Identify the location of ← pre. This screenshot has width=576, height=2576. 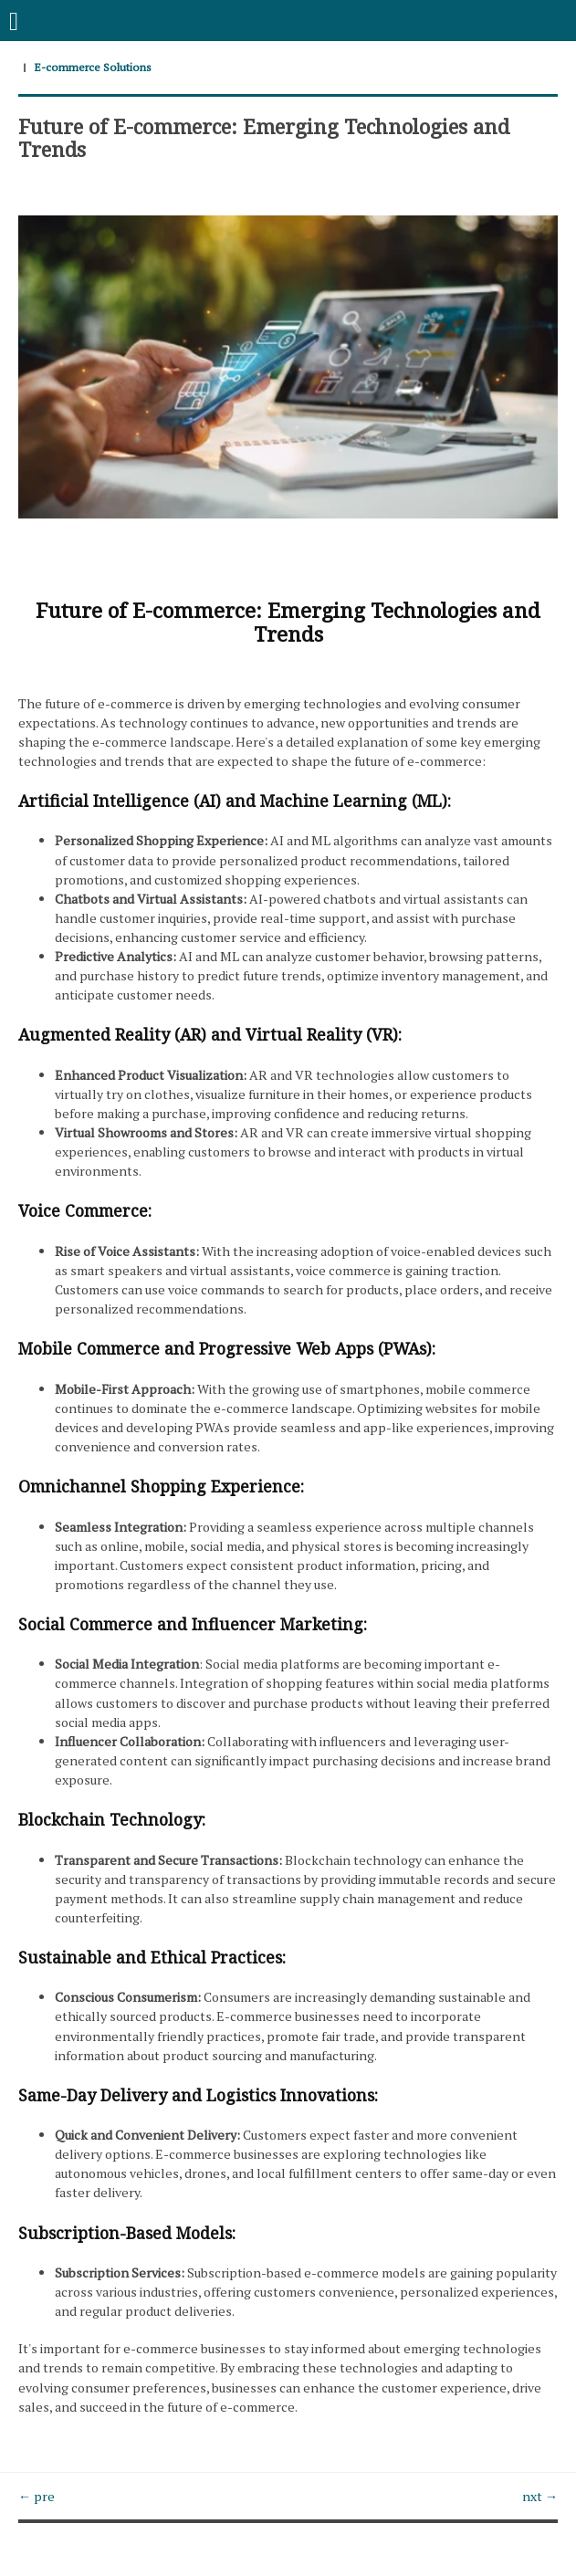
(36, 2496).